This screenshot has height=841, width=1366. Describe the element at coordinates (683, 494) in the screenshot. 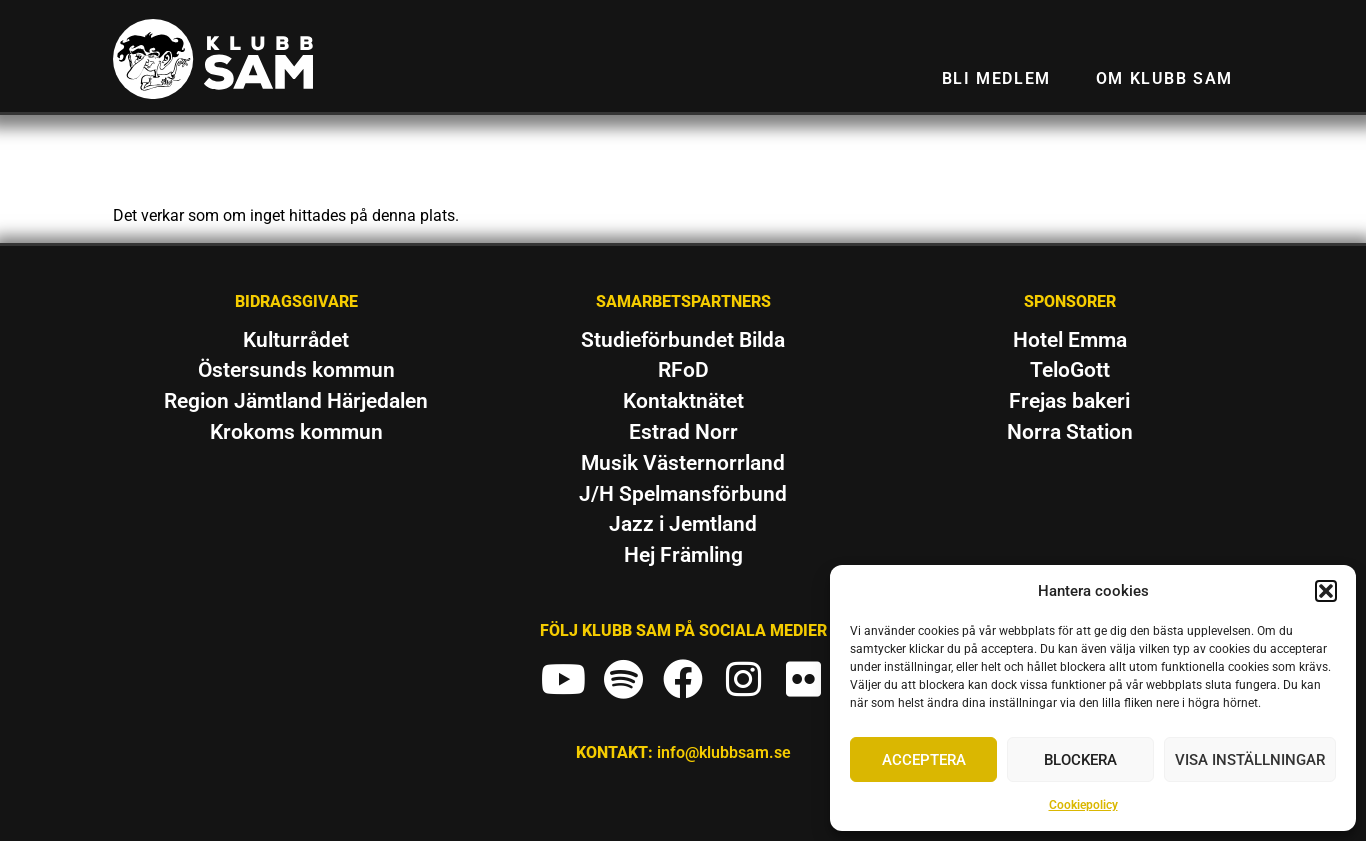

I see `J/H Spelmansförbund` at that location.